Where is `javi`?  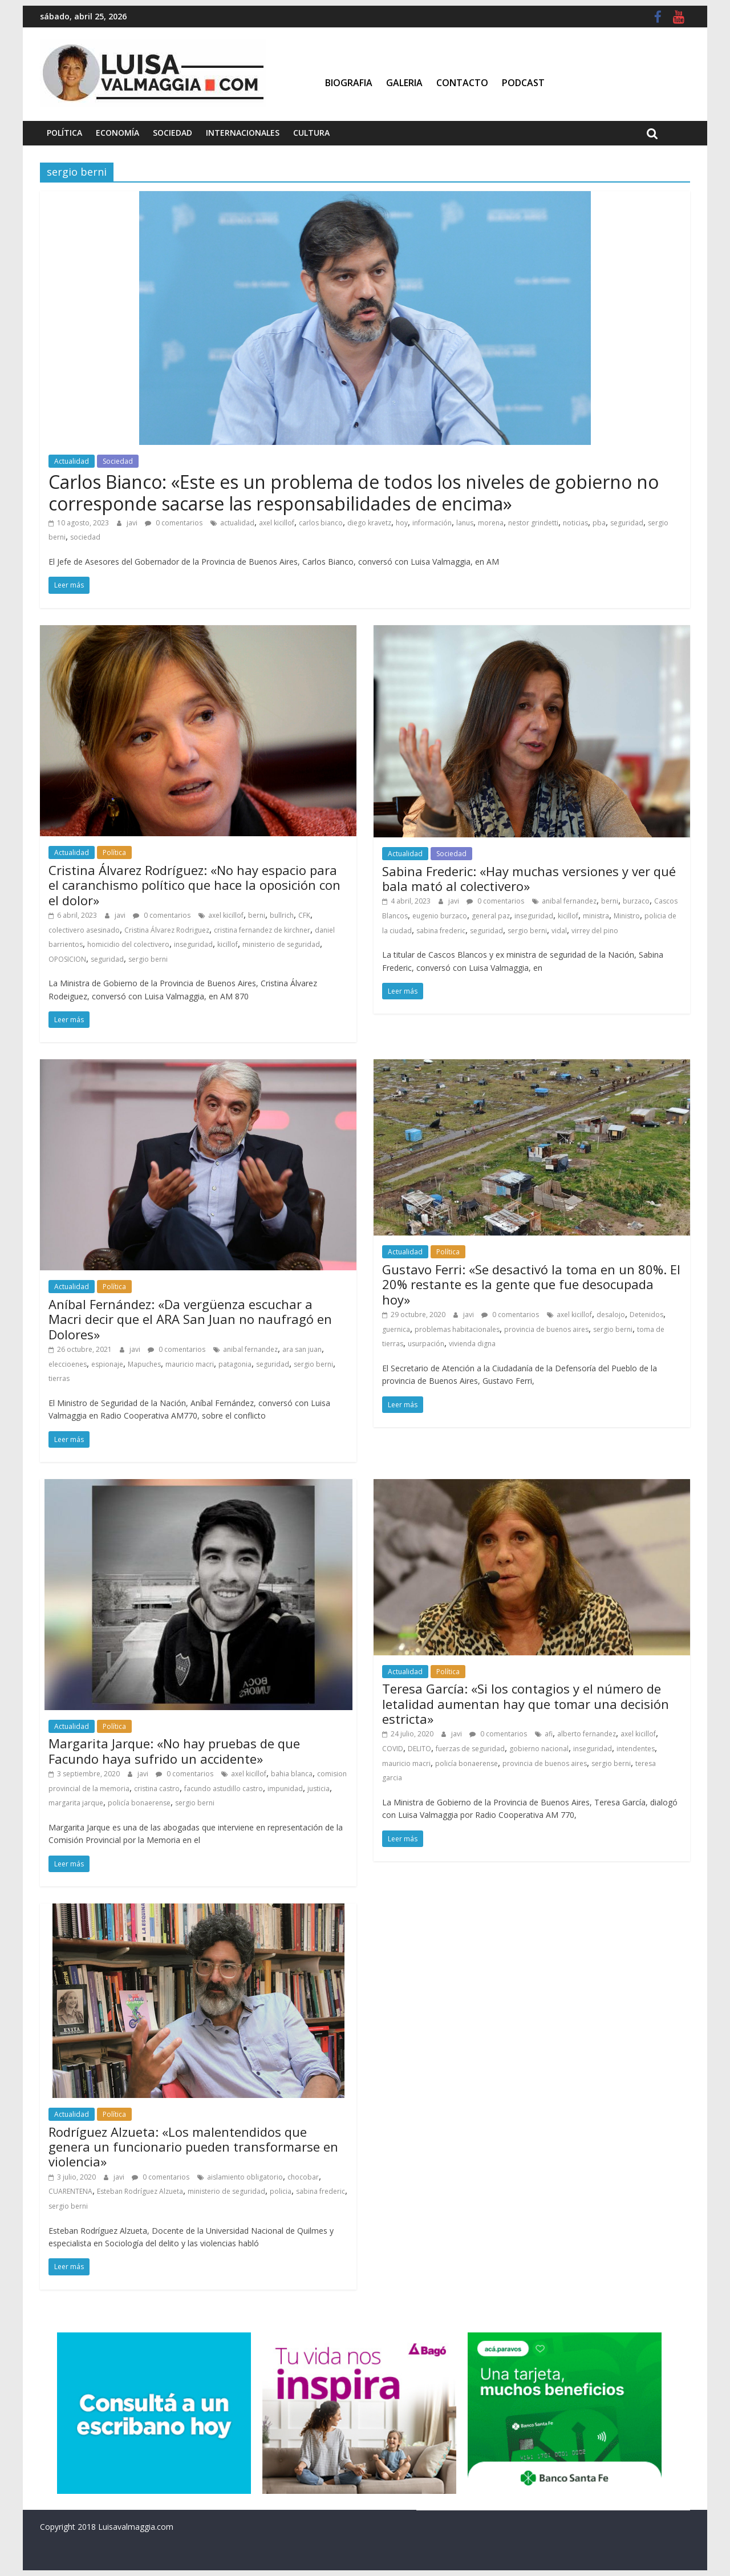 javi is located at coordinates (133, 523).